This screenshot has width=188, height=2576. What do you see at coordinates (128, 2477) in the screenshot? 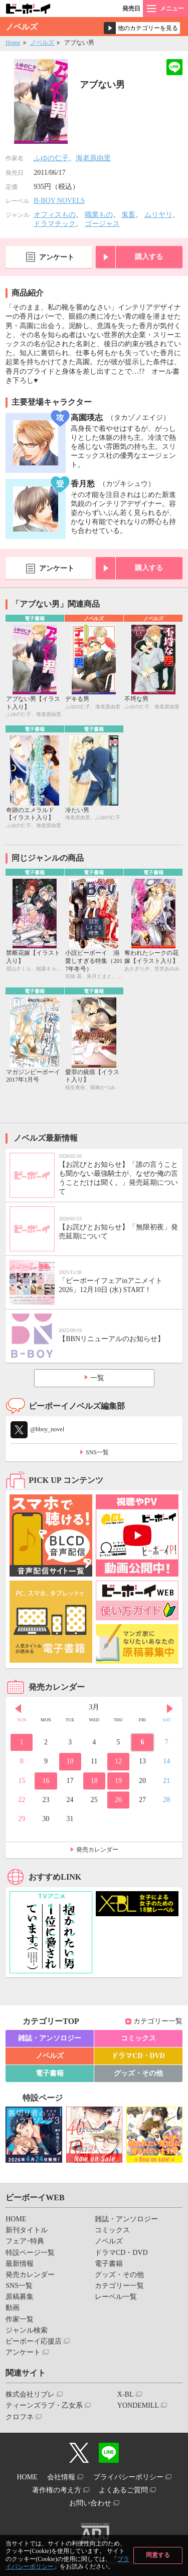
I see `プライバシーポリシー` at bounding box center [128, 2477].